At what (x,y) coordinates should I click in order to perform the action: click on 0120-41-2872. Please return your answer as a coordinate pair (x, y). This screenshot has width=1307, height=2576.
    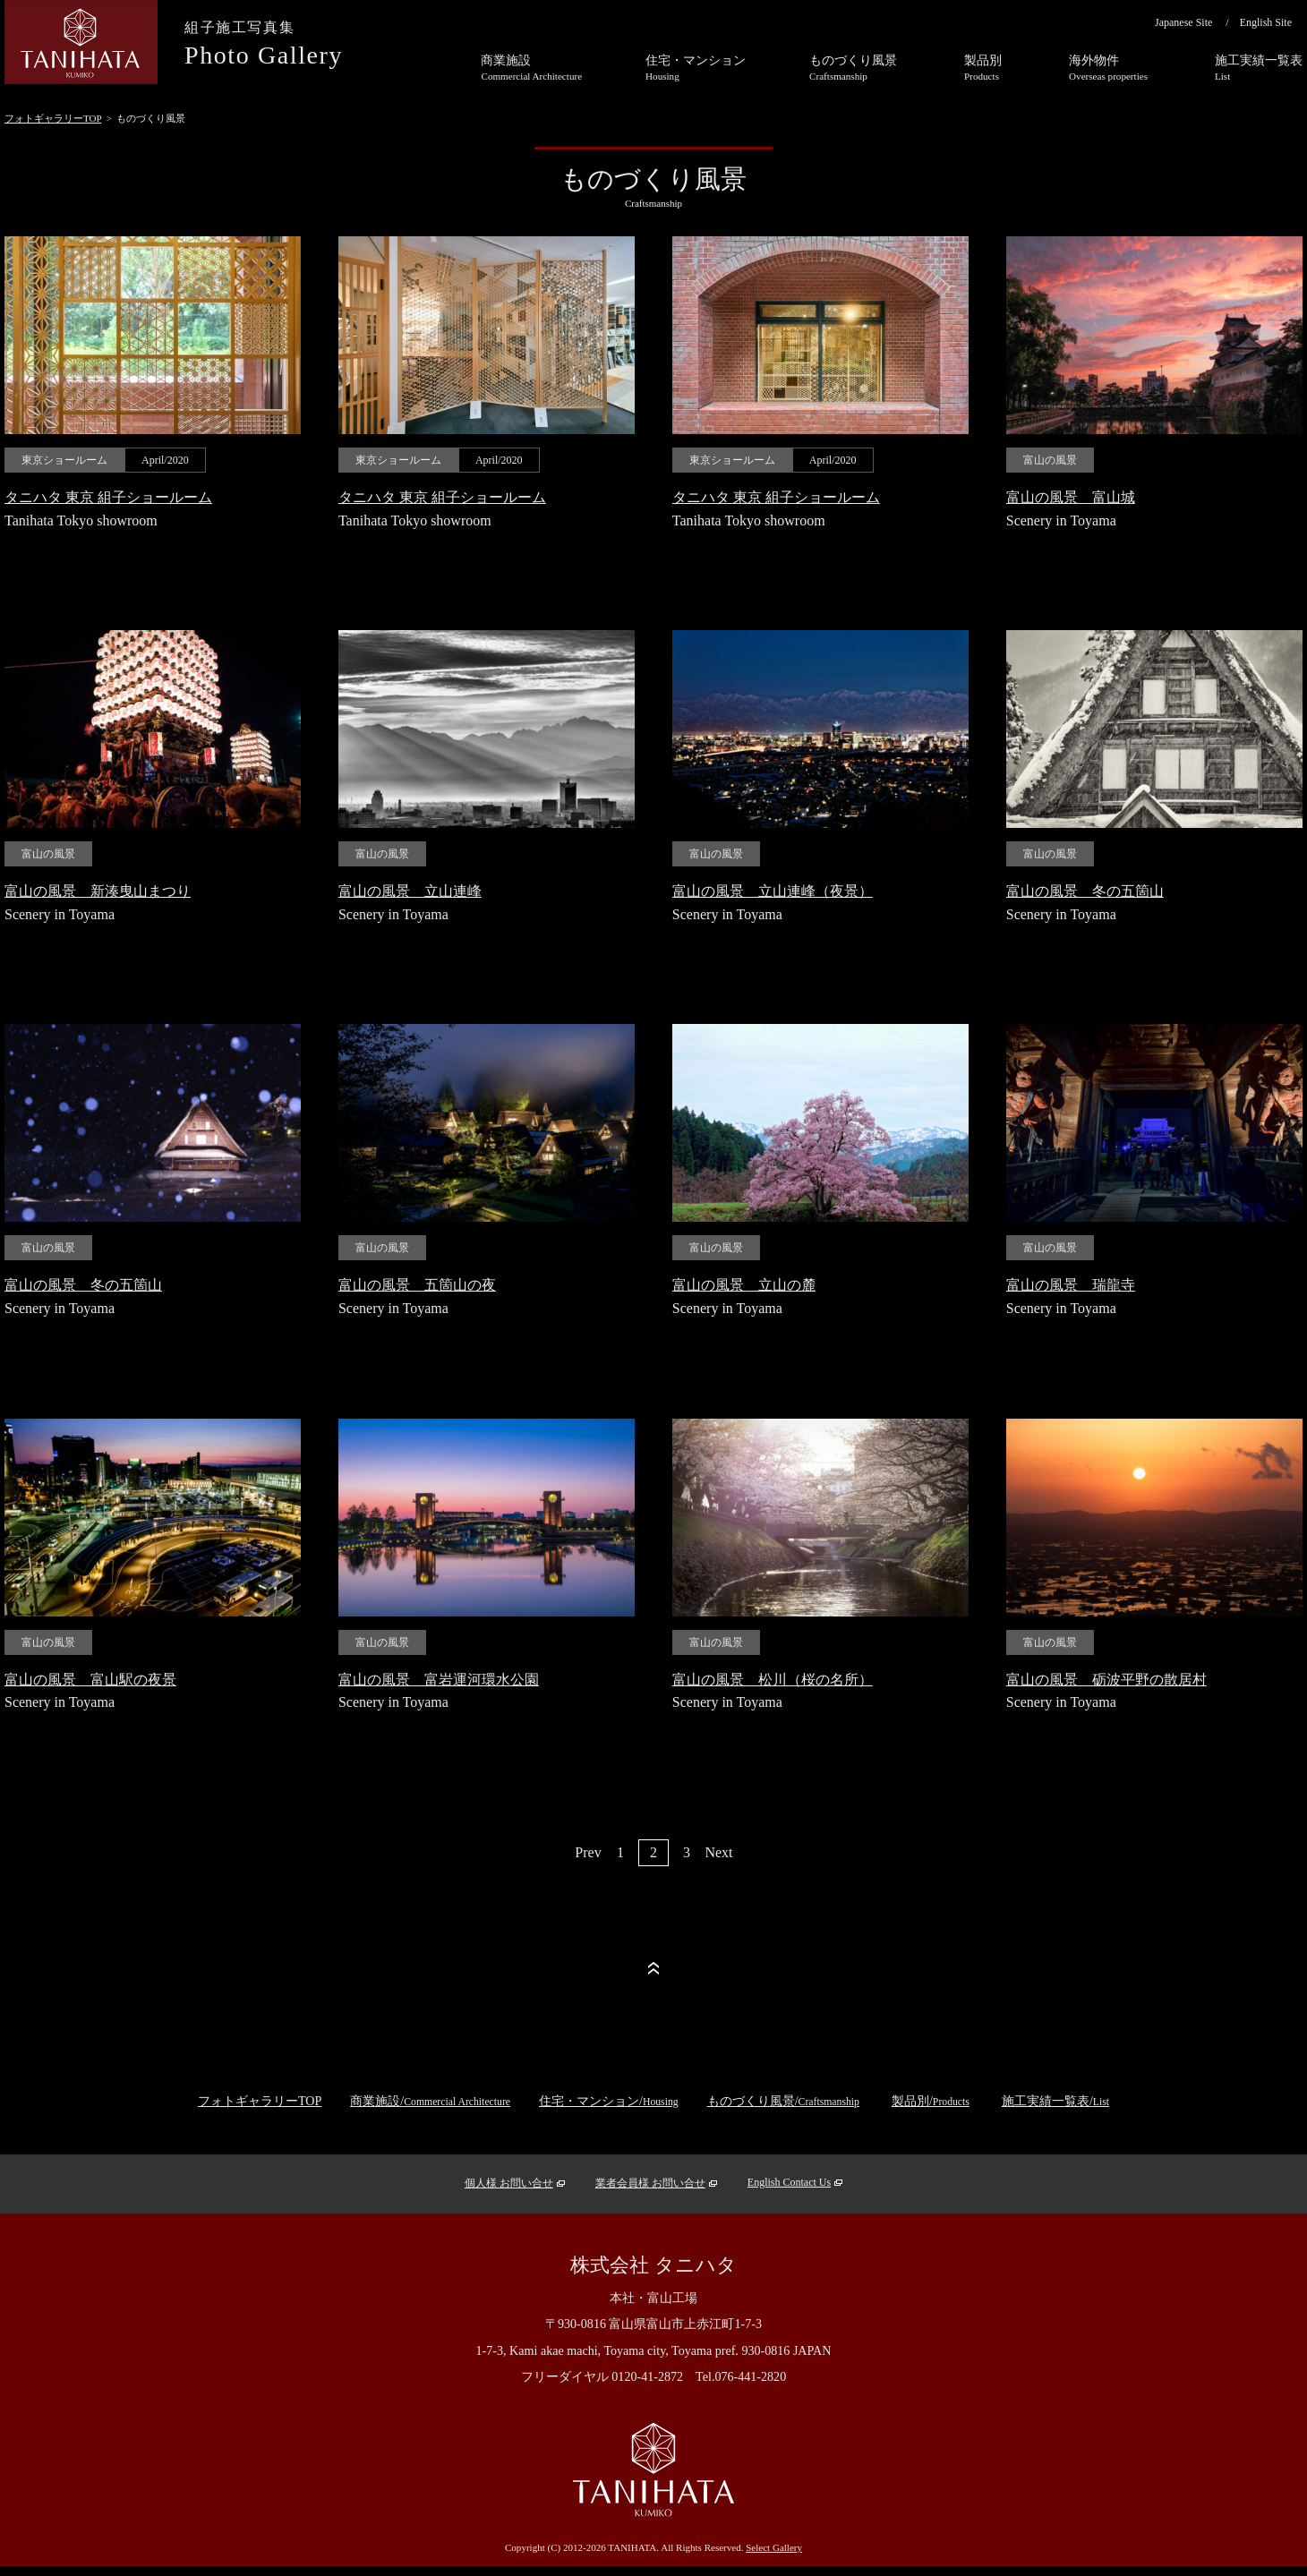
    Looking at the image, I should click on (647, 2376).